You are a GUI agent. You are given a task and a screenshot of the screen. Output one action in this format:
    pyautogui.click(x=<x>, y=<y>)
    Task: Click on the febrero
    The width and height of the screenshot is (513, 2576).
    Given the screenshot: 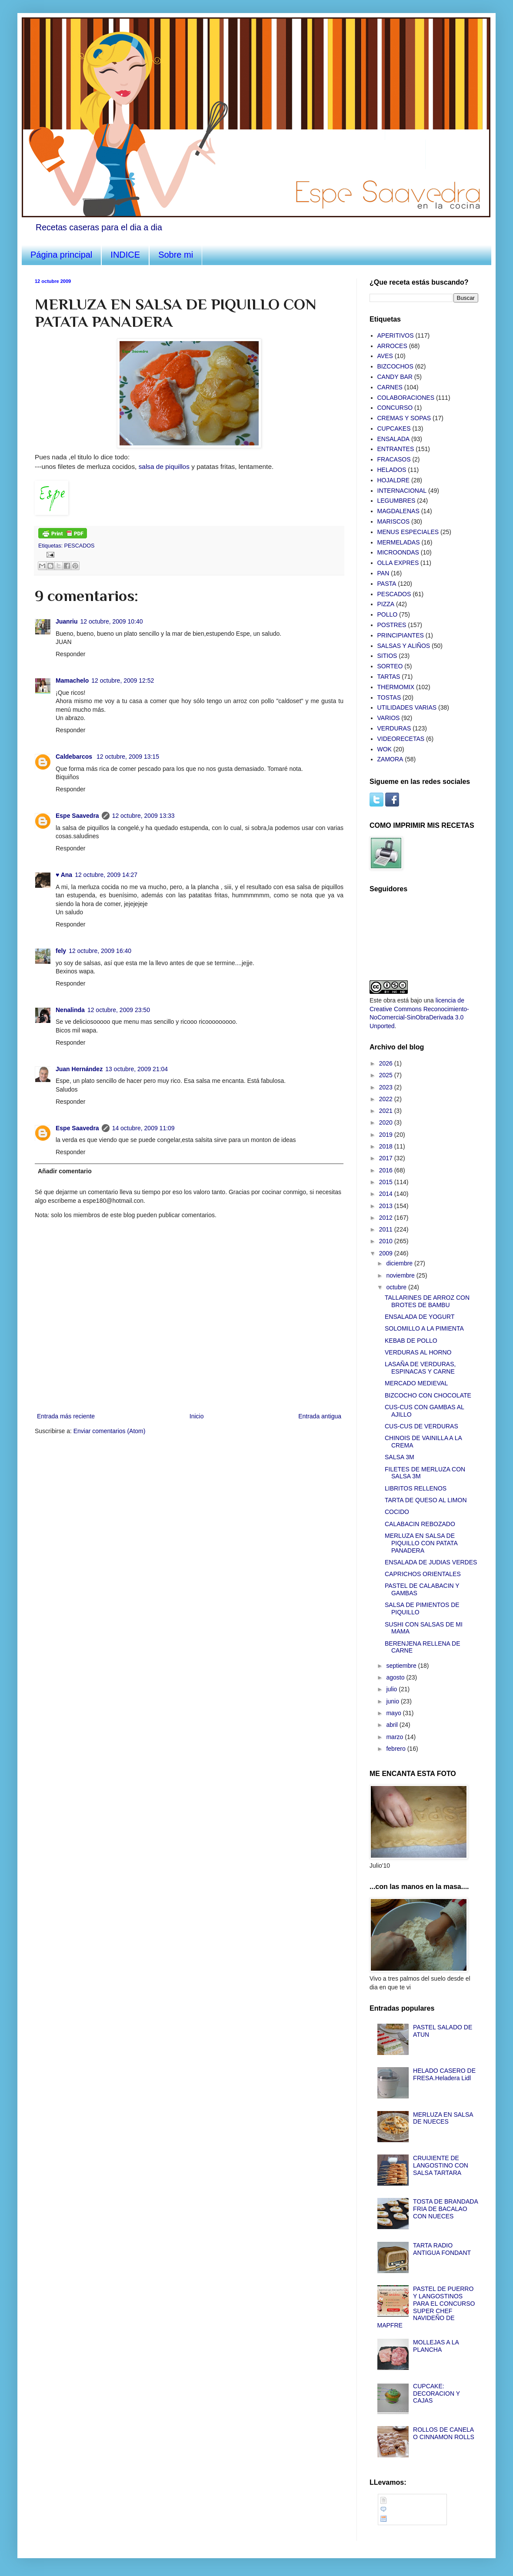 What is the action you would take?
    pyautogui.click(x=396, y=1748)
    